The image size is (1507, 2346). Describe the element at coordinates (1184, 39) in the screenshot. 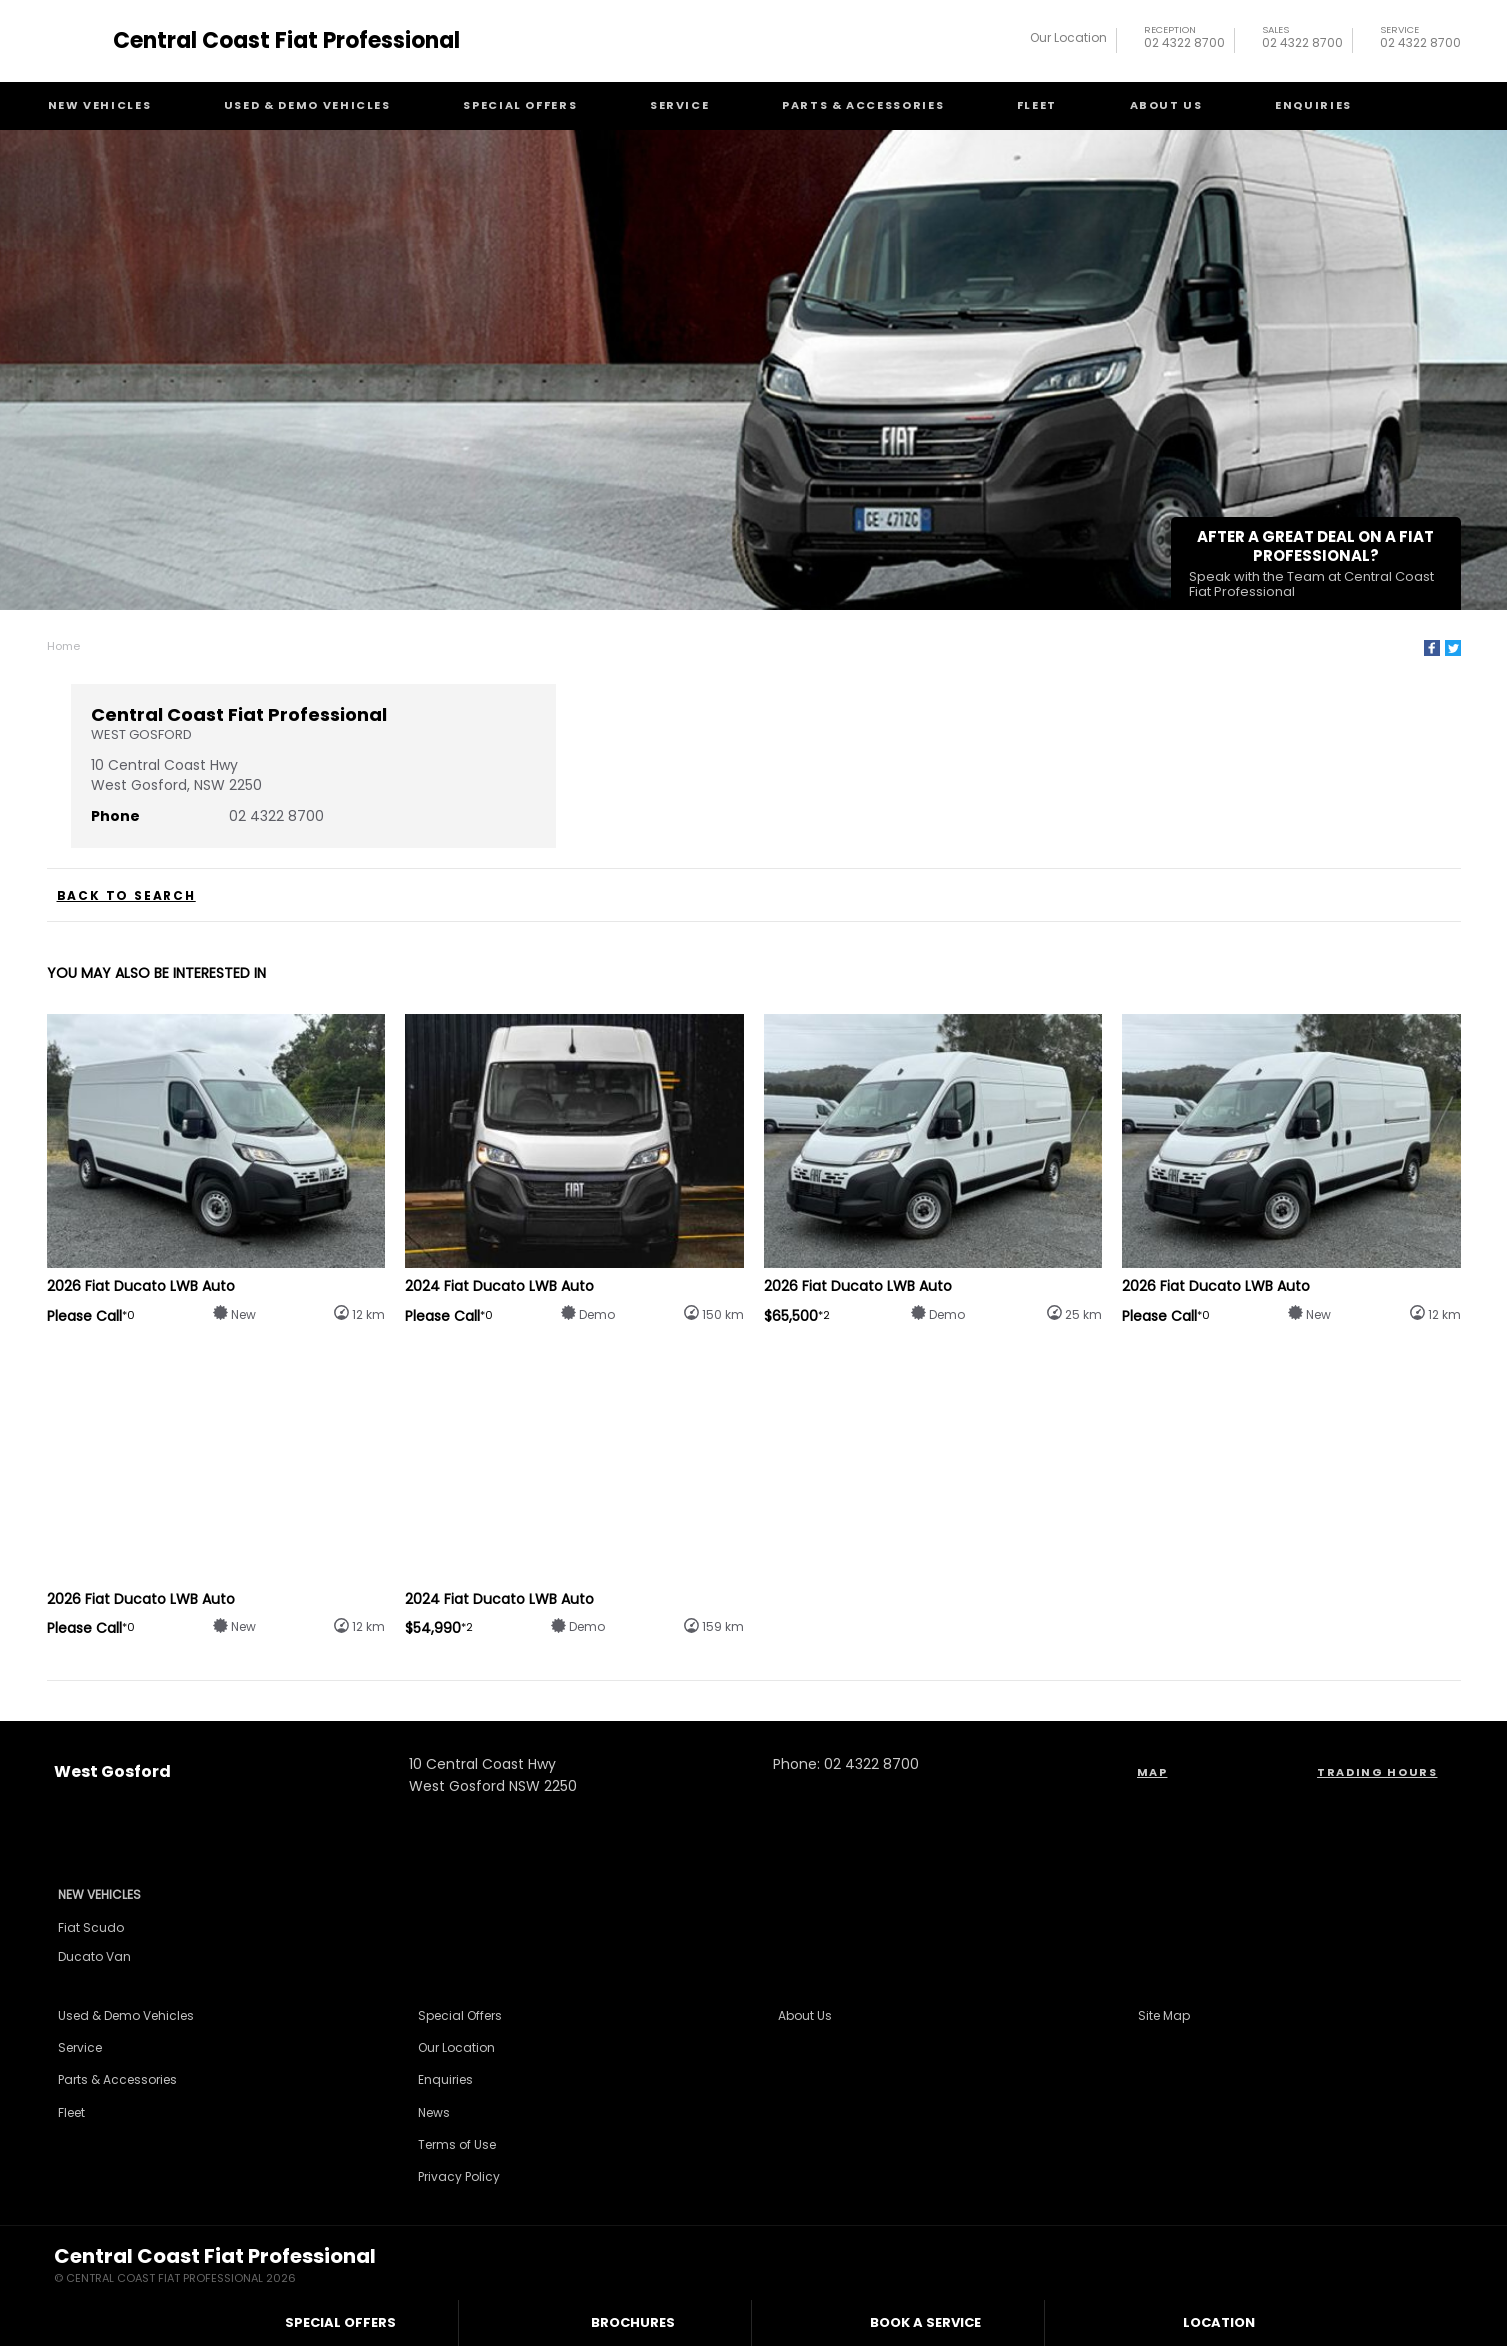

I see `02 4322 8700` at that location.